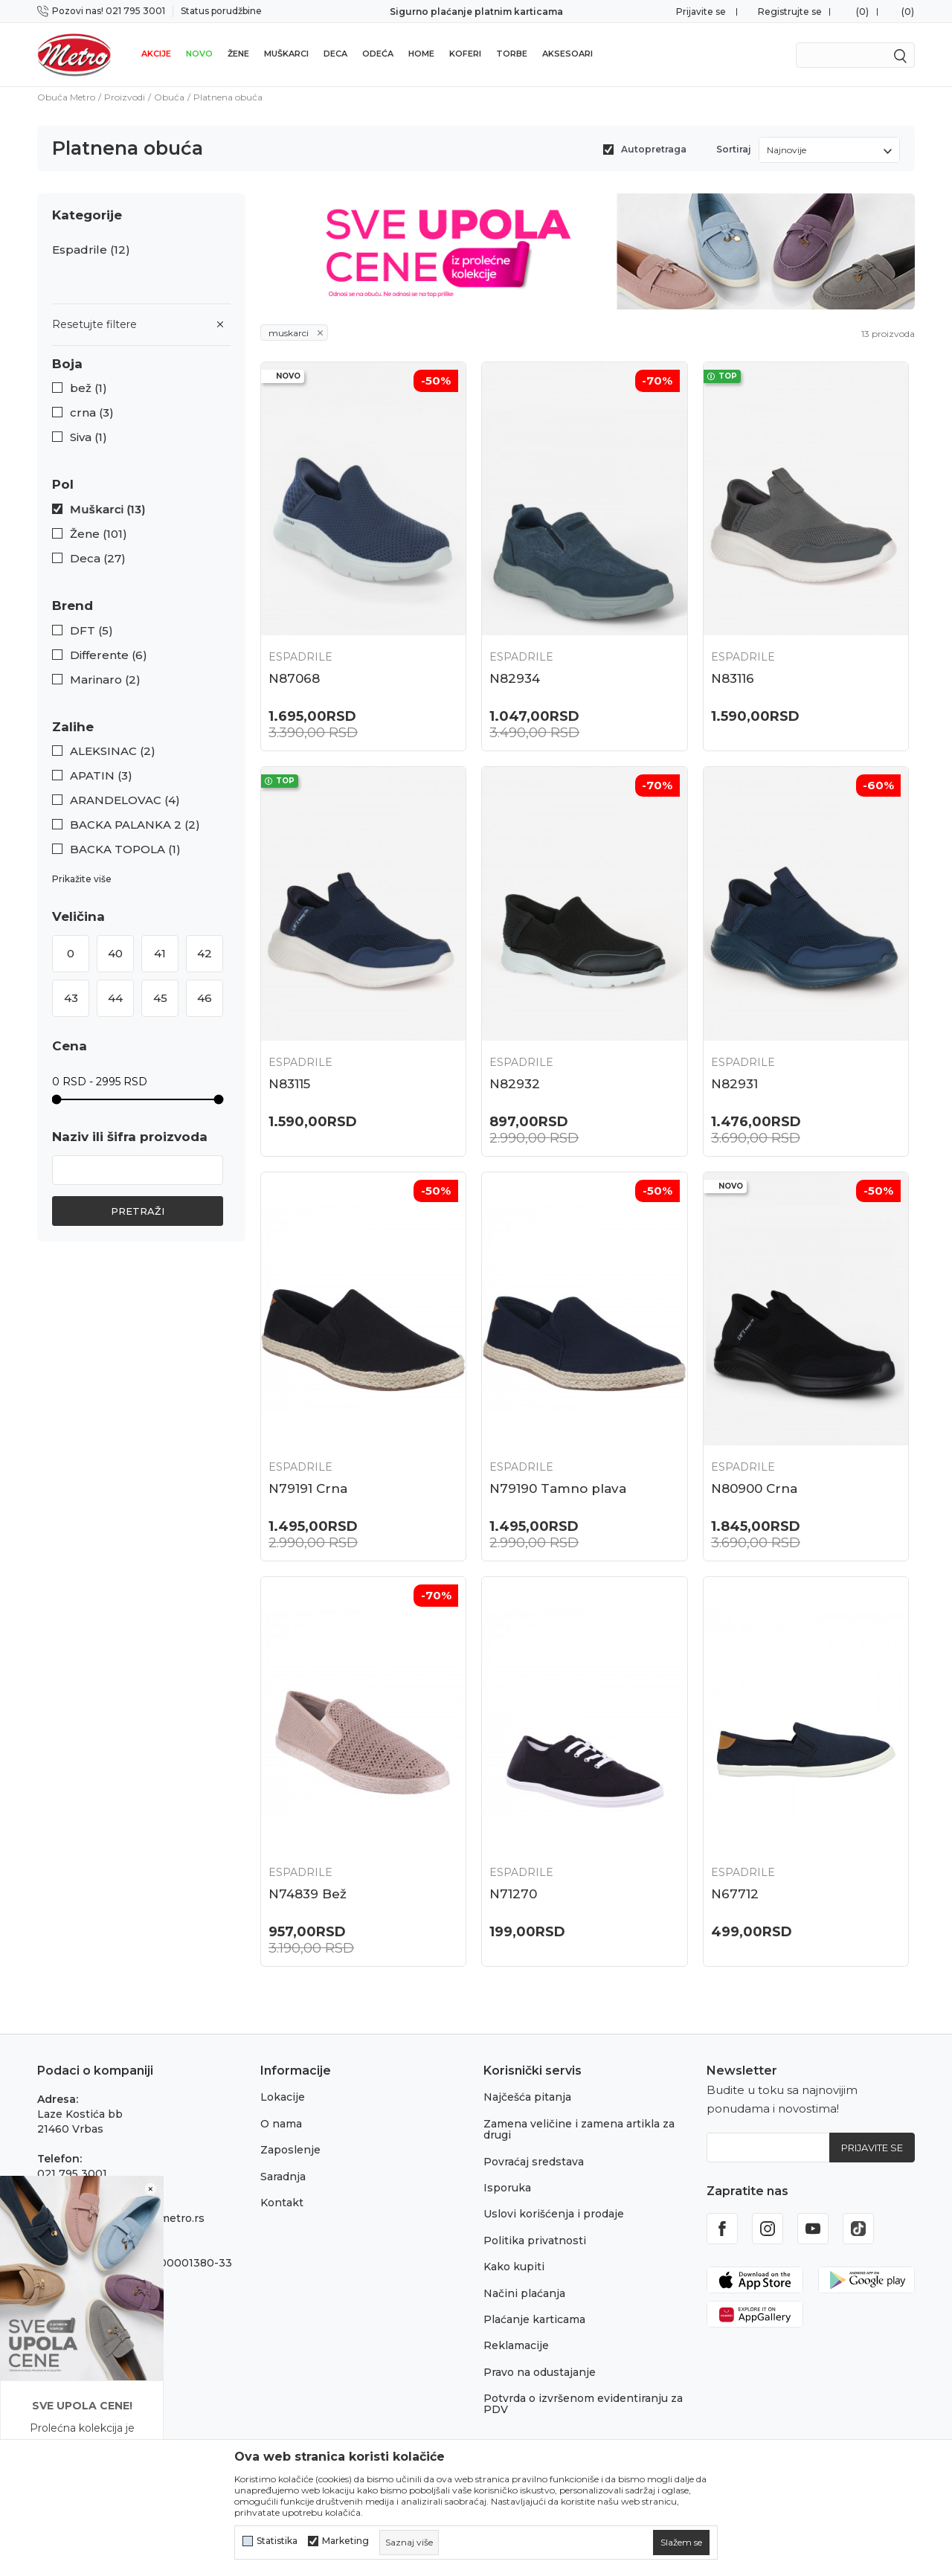 The width and height of the screenshot is (952, 2576). Describe the element at coordinates (156, 53) in the screenshot. I see `Akcije` at that location.